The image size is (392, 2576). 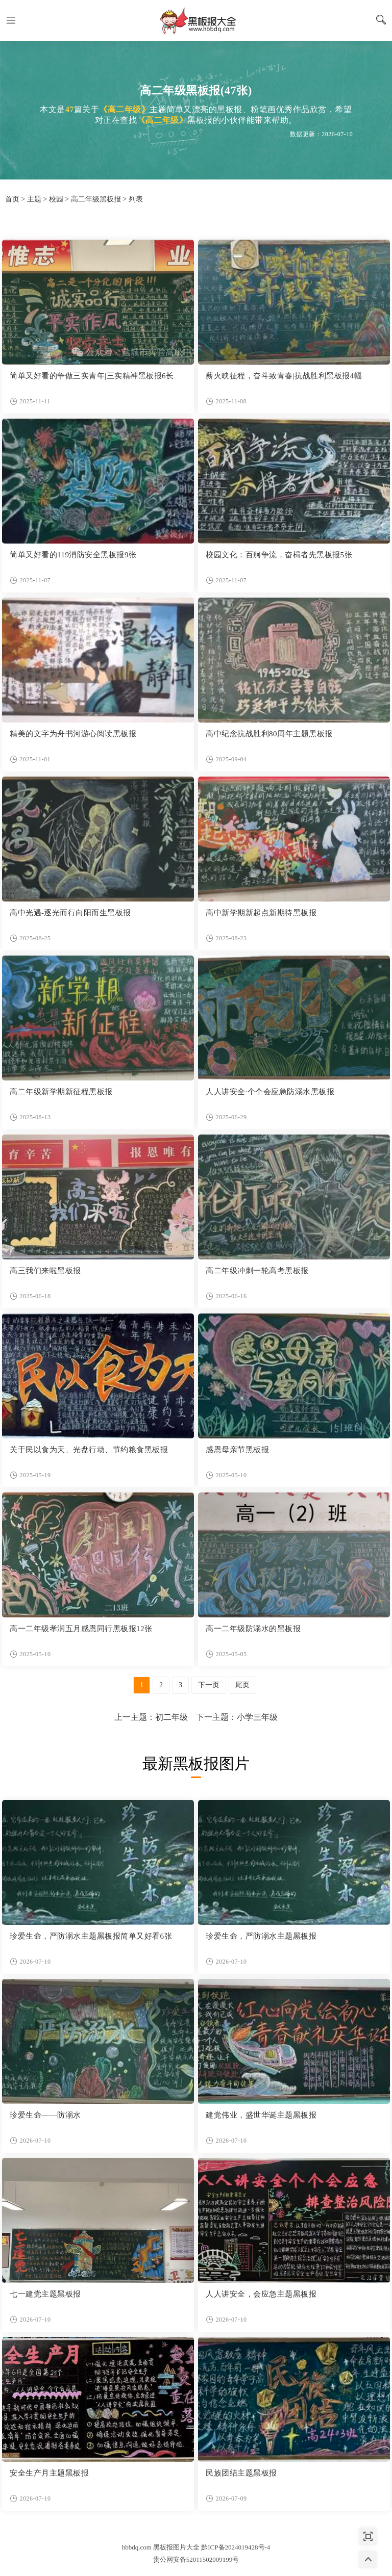 What do you see at coordinates (49, 2473) in the screenshot?
I see `安全生产月主题黑板报` at bounding box center [49, 2473].